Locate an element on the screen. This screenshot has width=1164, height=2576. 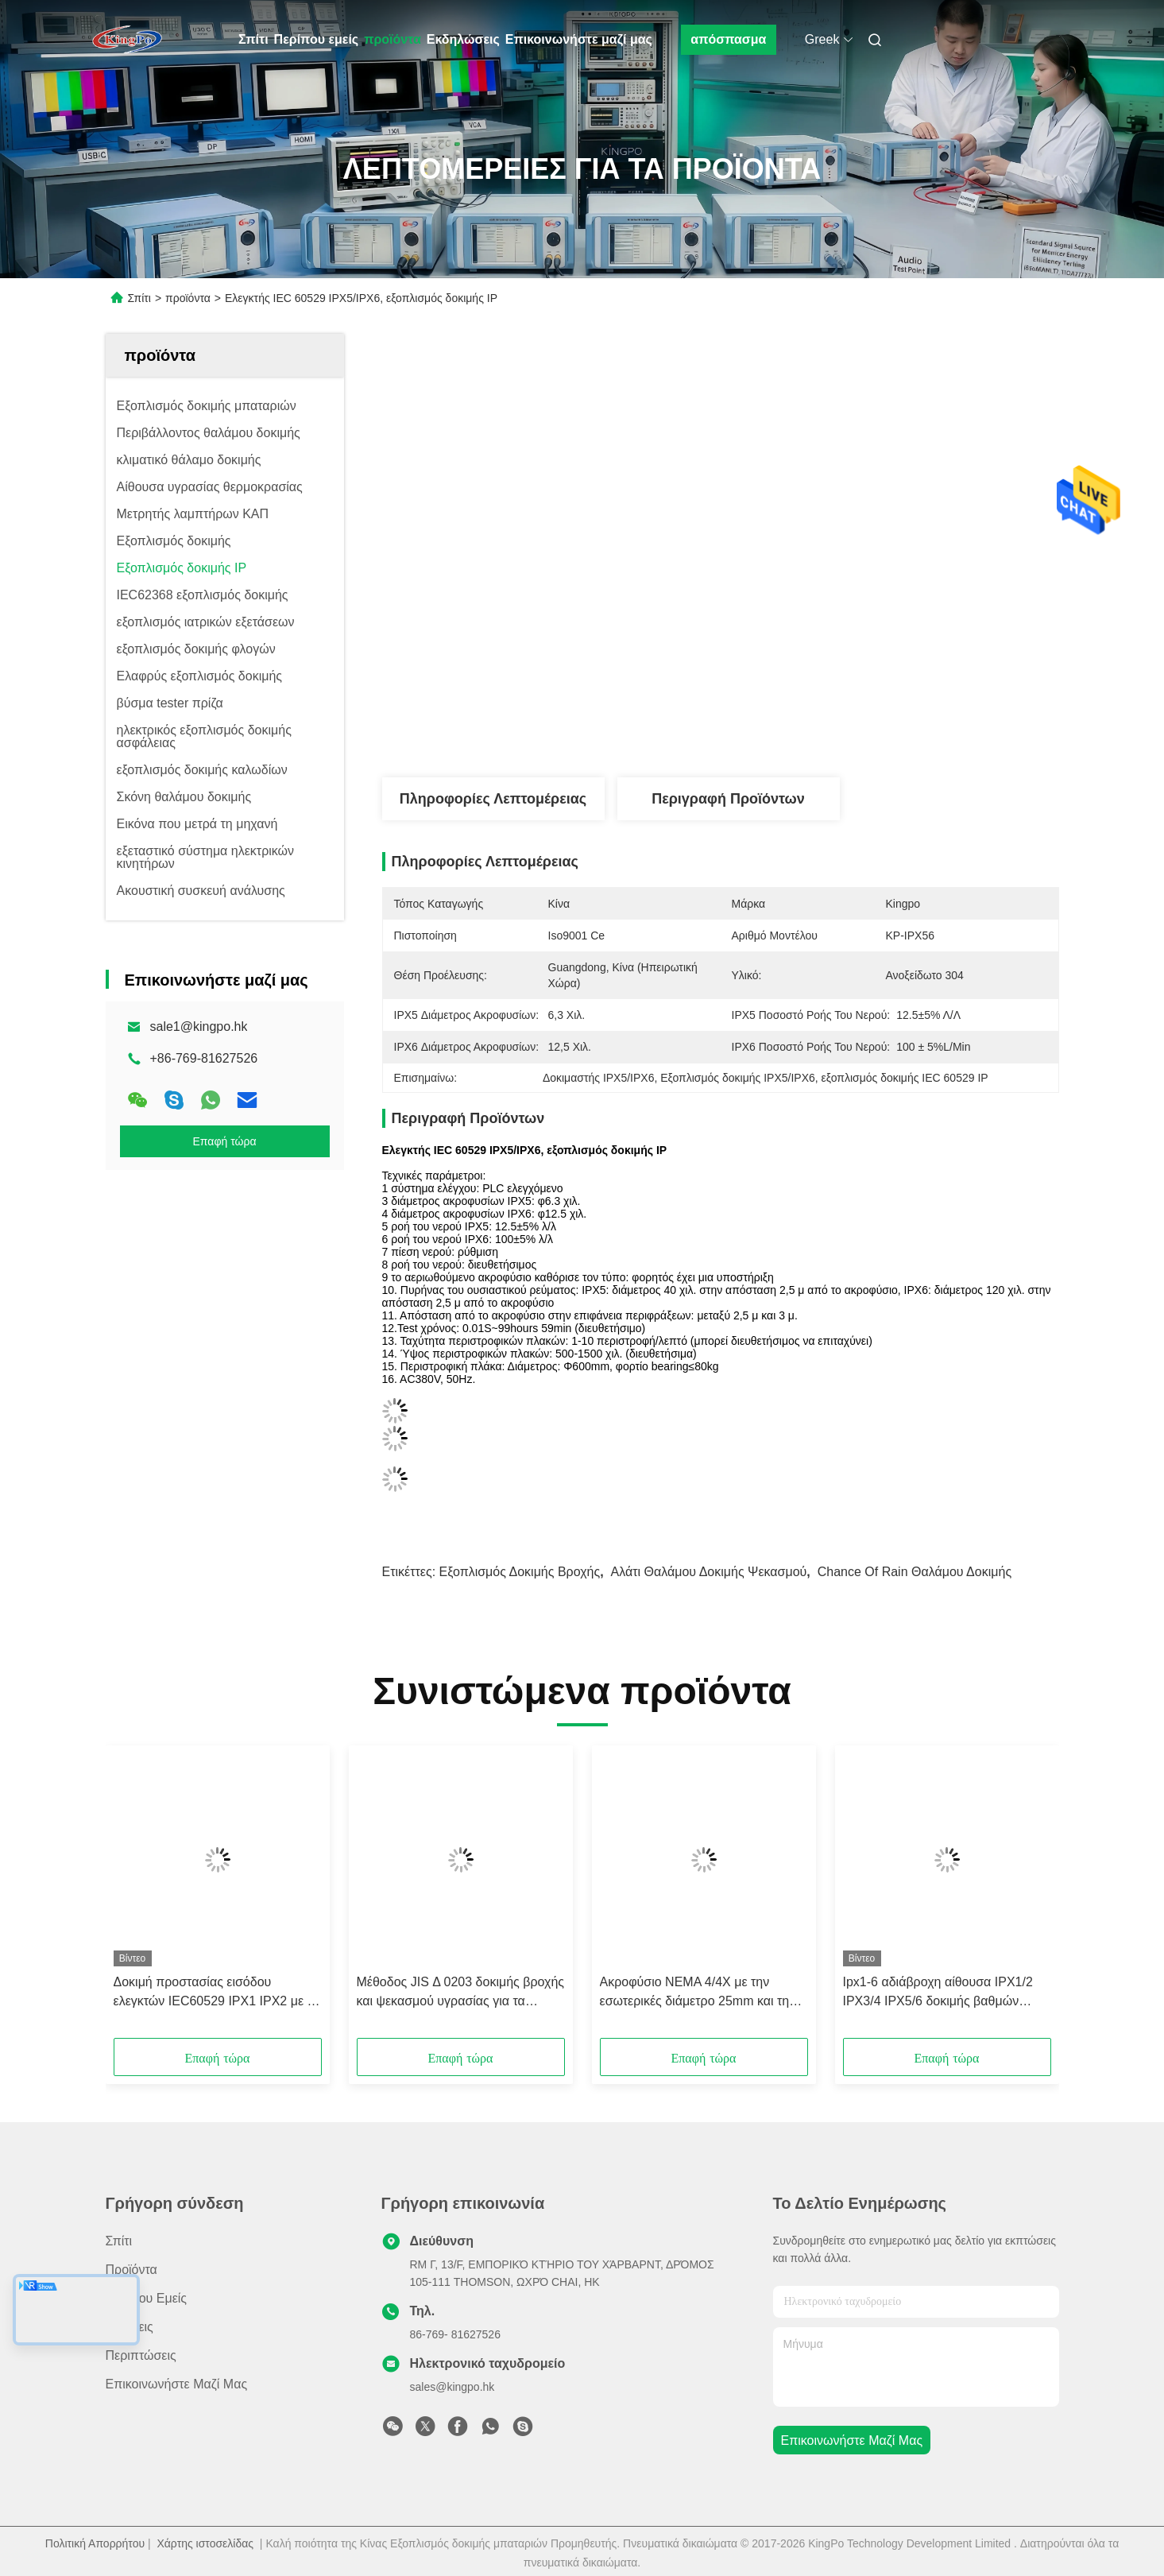
sale1@kingpo.hk is located at coordinates (199, 1026).